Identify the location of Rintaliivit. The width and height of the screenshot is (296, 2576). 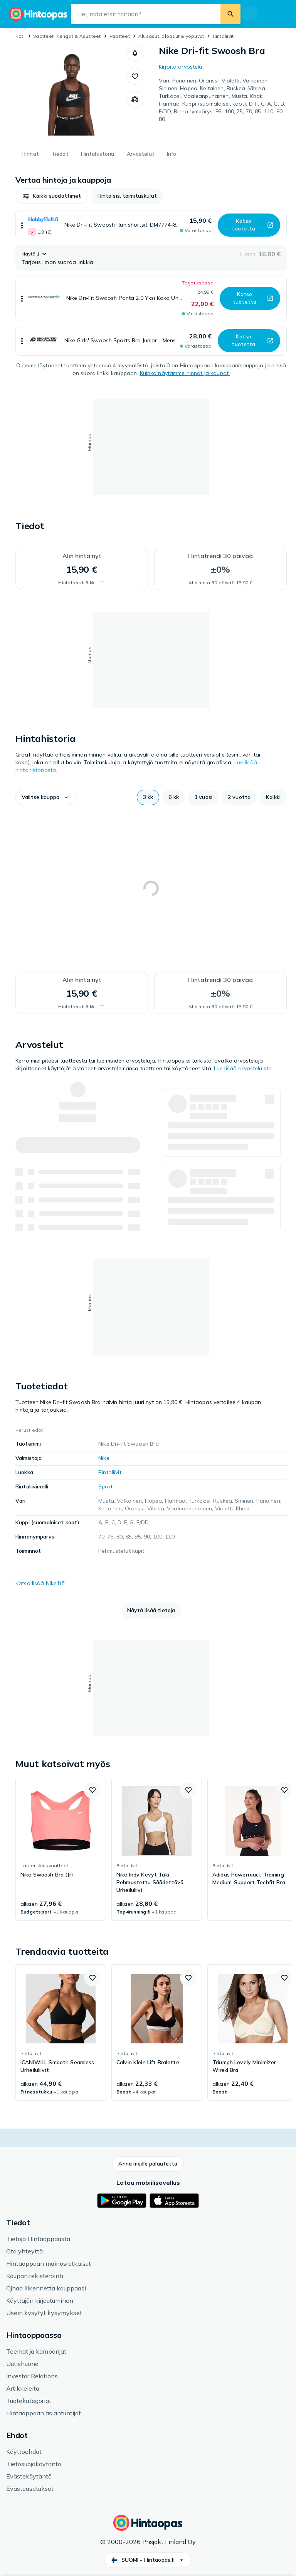
(223, 36).